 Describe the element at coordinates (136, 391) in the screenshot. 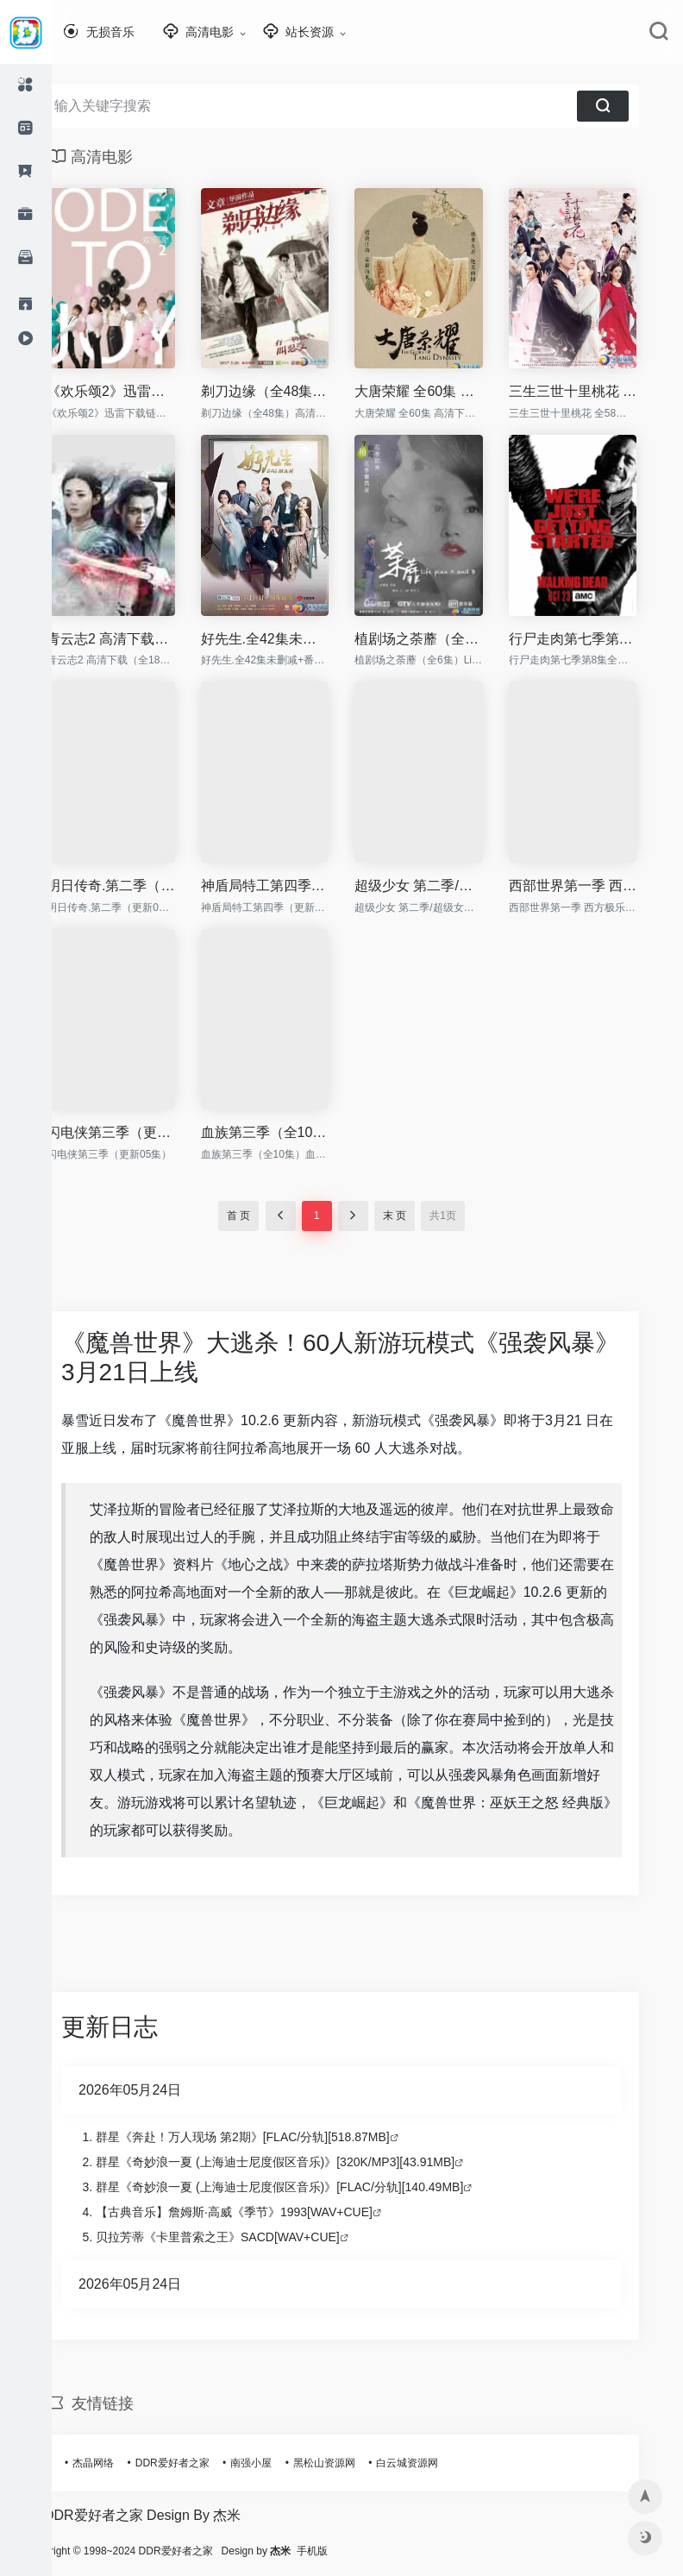

I see `《欢乐颂2》迅雷下载链接|欢乐颂2 1080百度云资源在线观看` at that location.